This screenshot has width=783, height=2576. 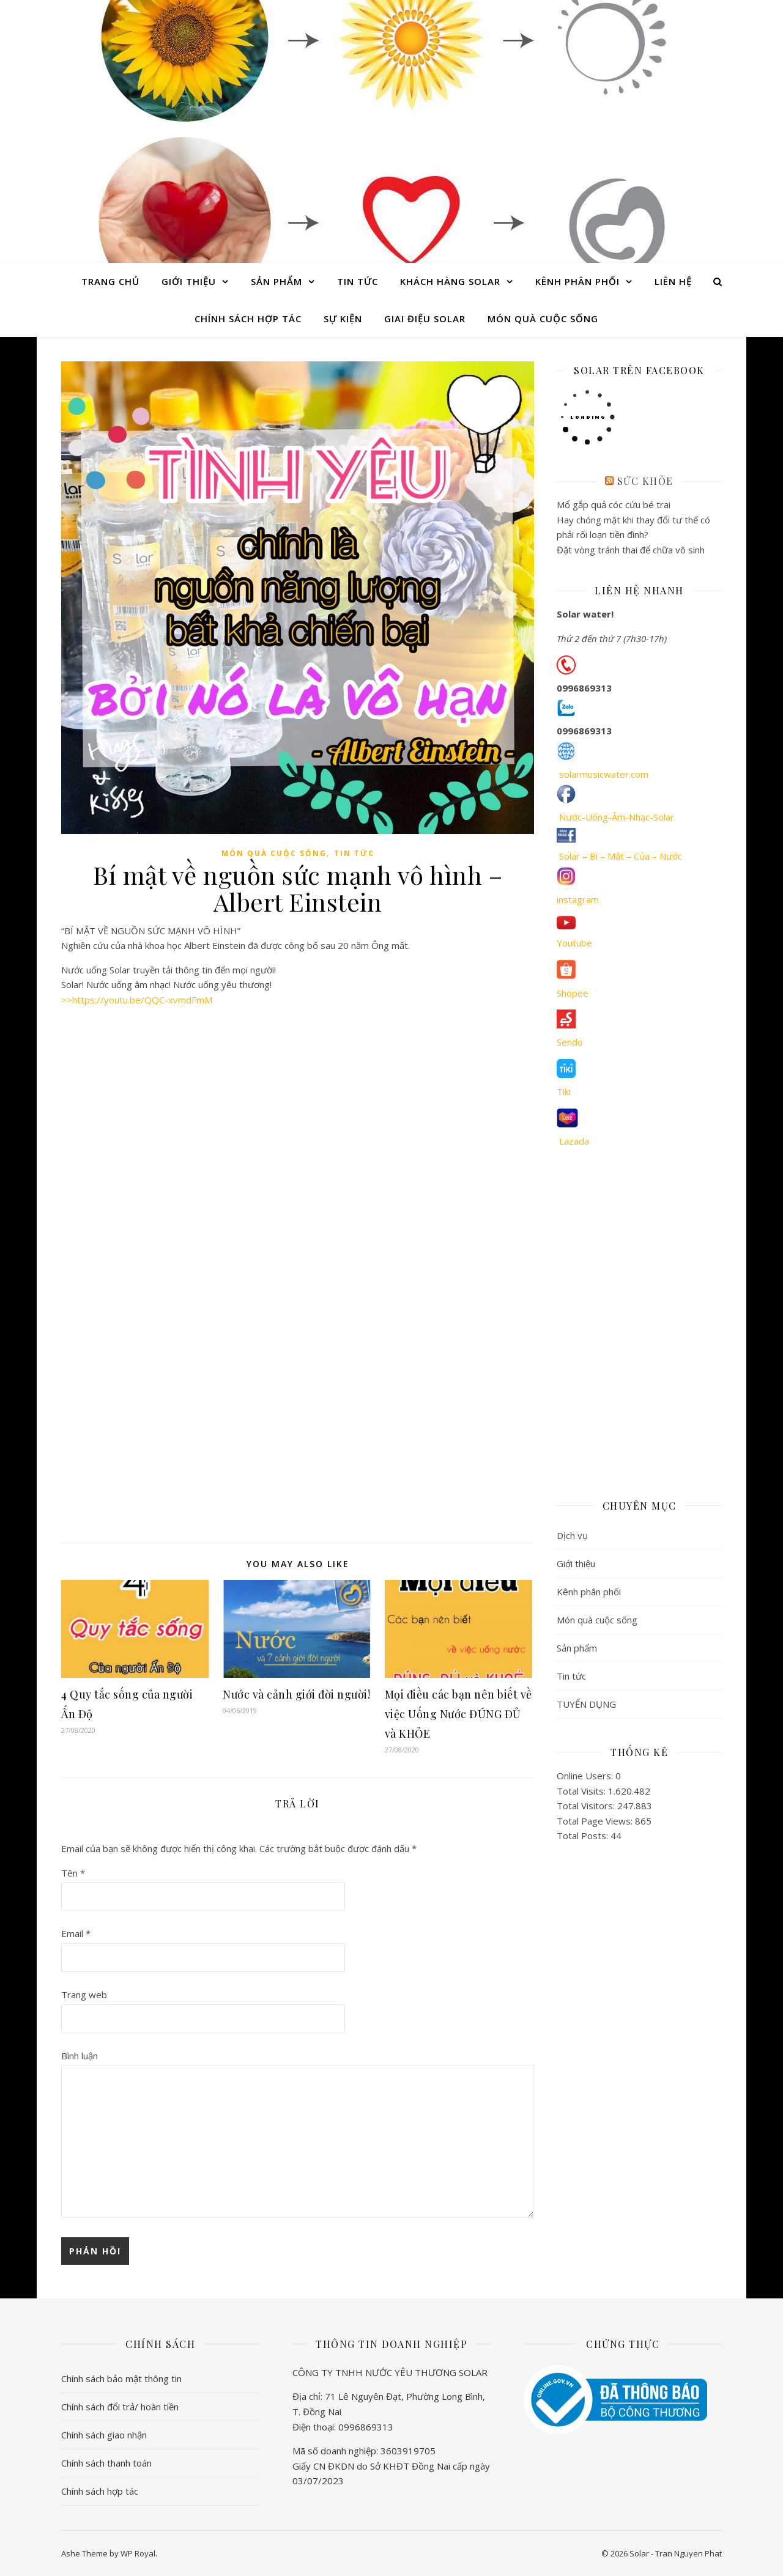 What do you see at coordinates (120, 2407) in the screenshot?
I see `Chính sách đổi trả/ hoàn tiền` at bounding box center [120, 2407].